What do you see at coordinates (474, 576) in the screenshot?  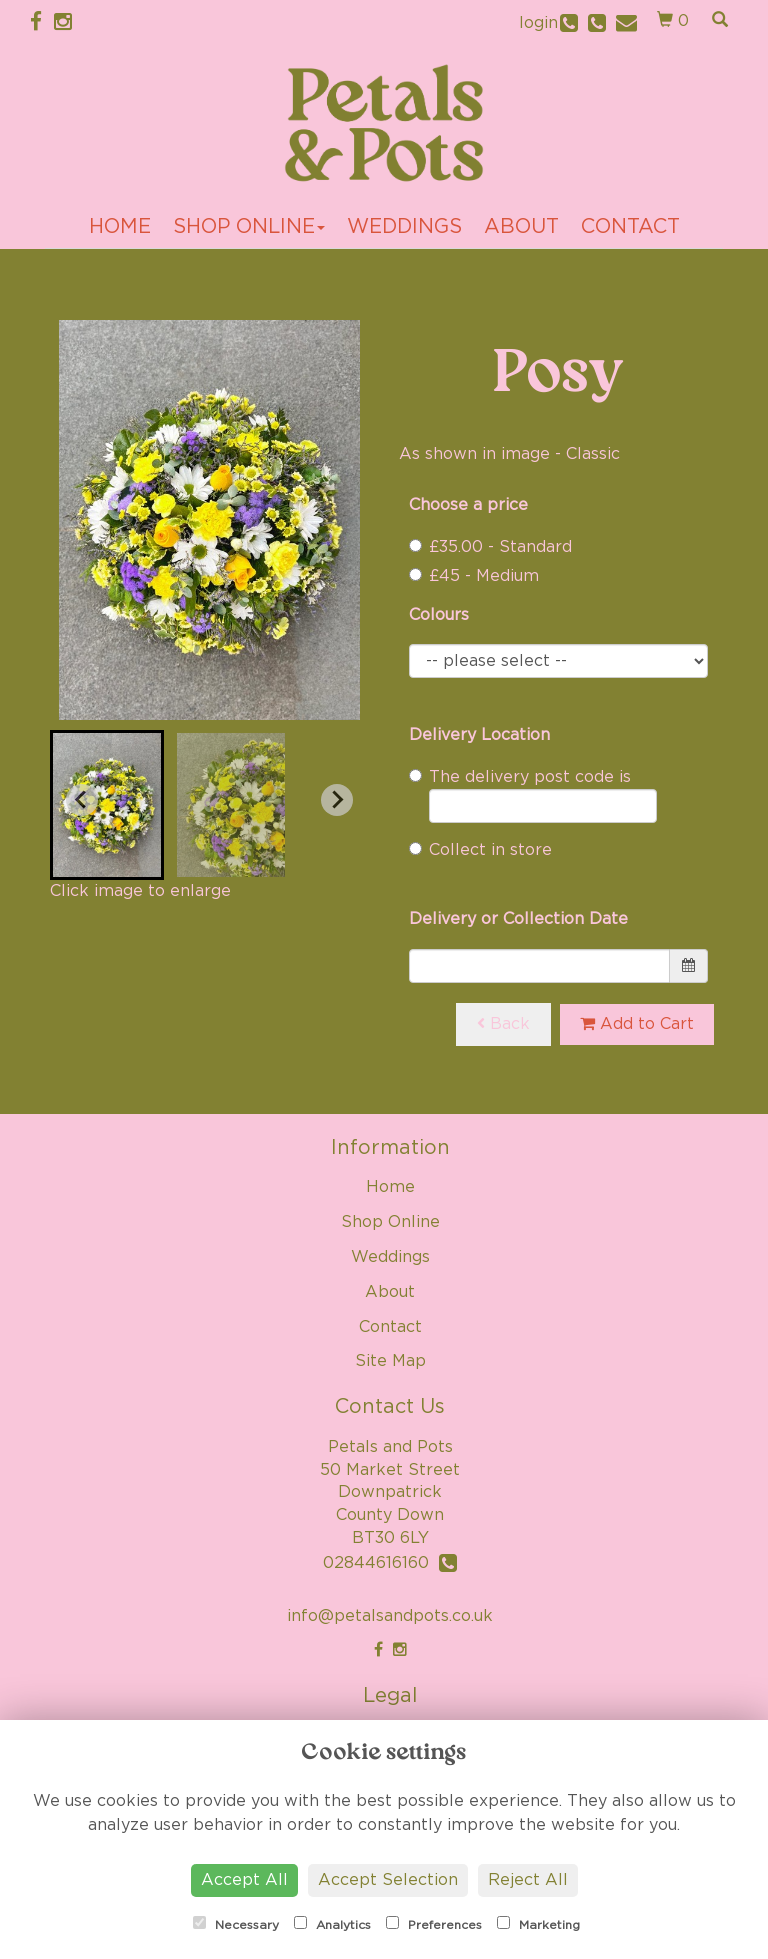 I see `£45 - Medium` at bounding box center [474, 576].